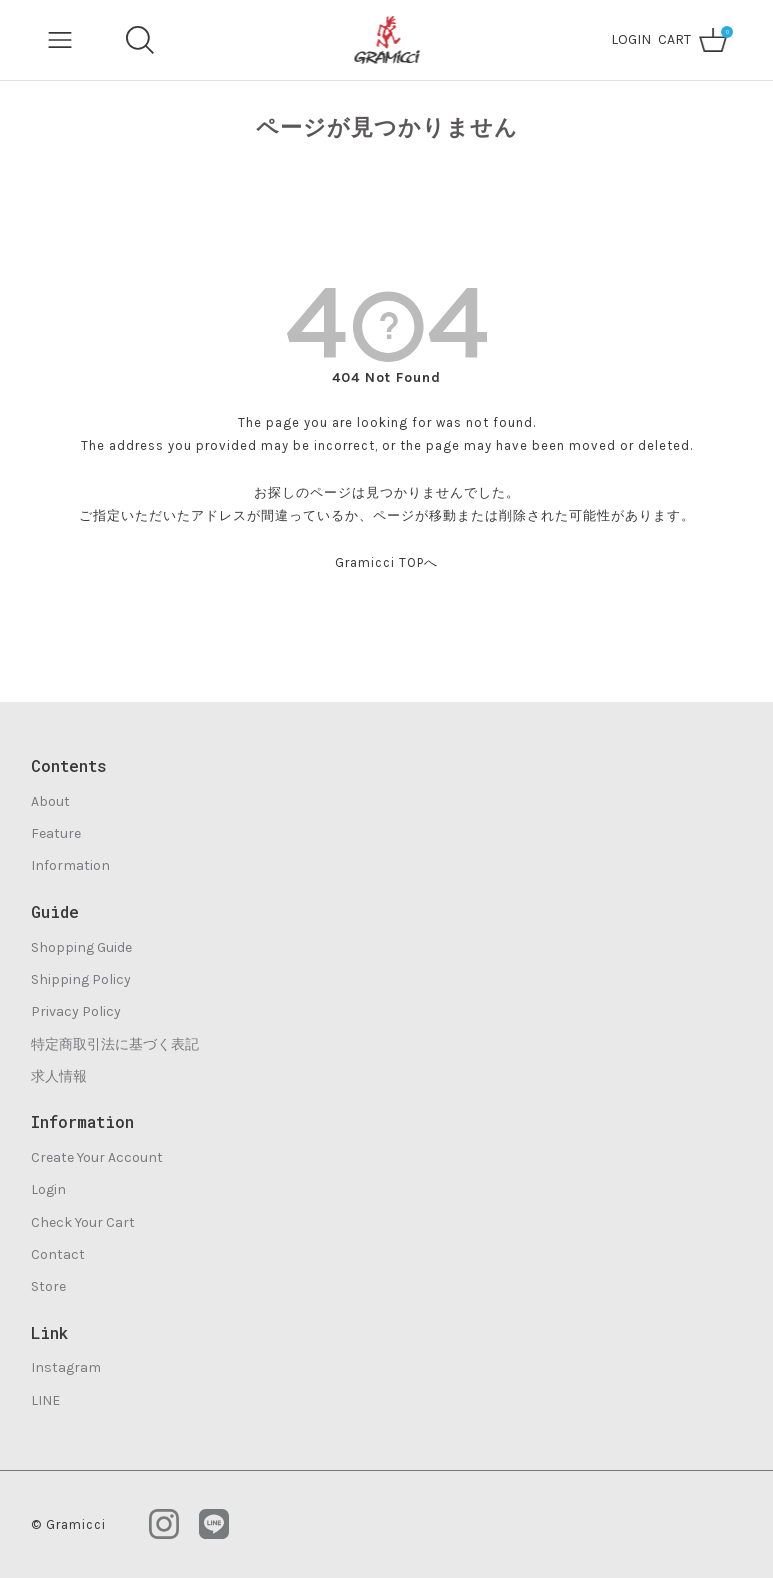  I want to click on Login, so click(48, 1189).